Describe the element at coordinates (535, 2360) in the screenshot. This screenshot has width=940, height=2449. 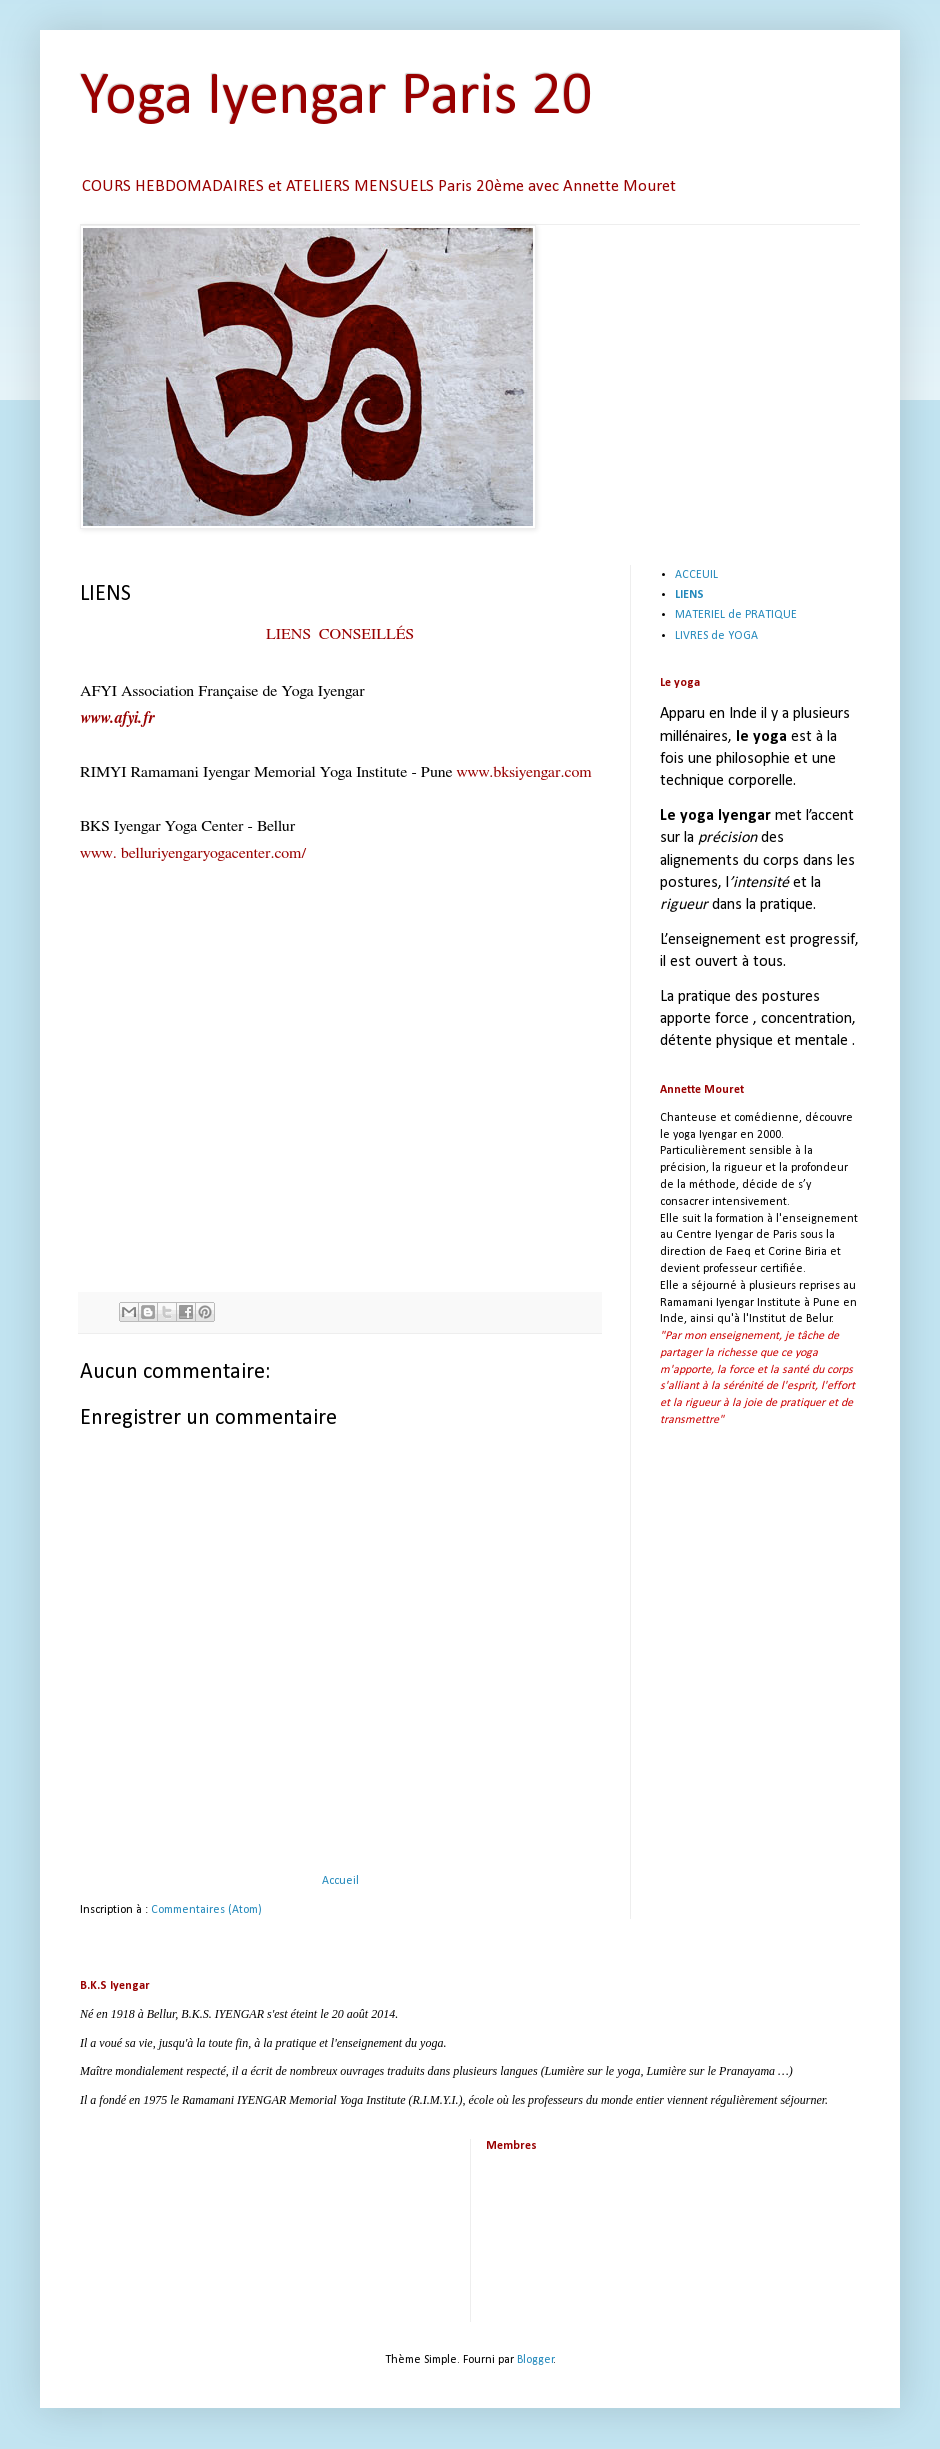
I see `Blogger` at that location.